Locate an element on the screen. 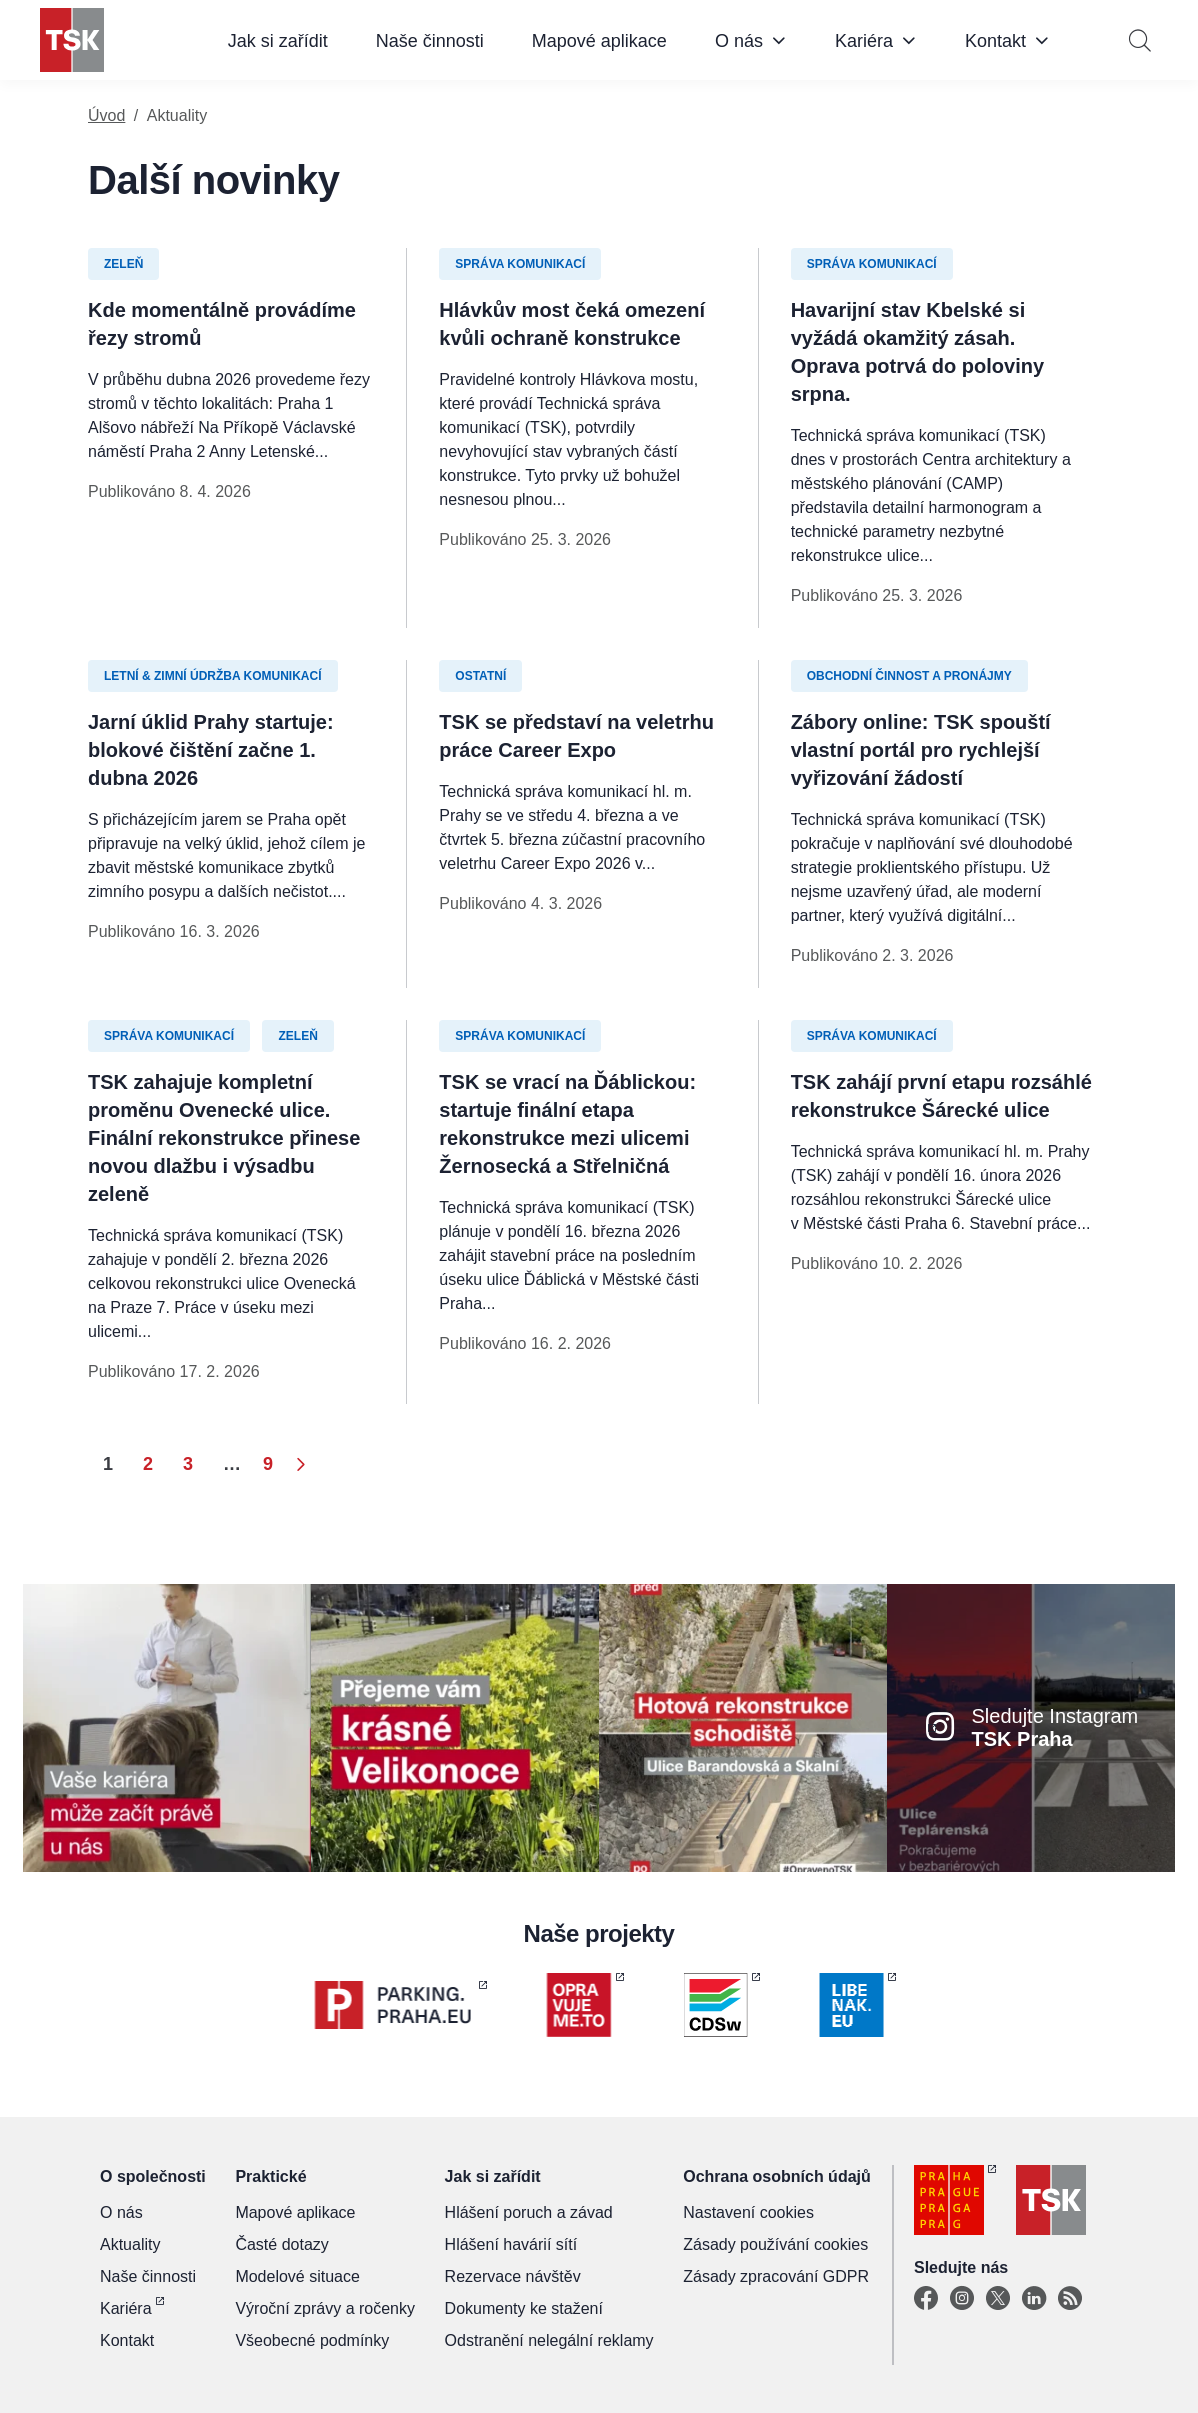  Kariéra is located at coordinates (864, 41).